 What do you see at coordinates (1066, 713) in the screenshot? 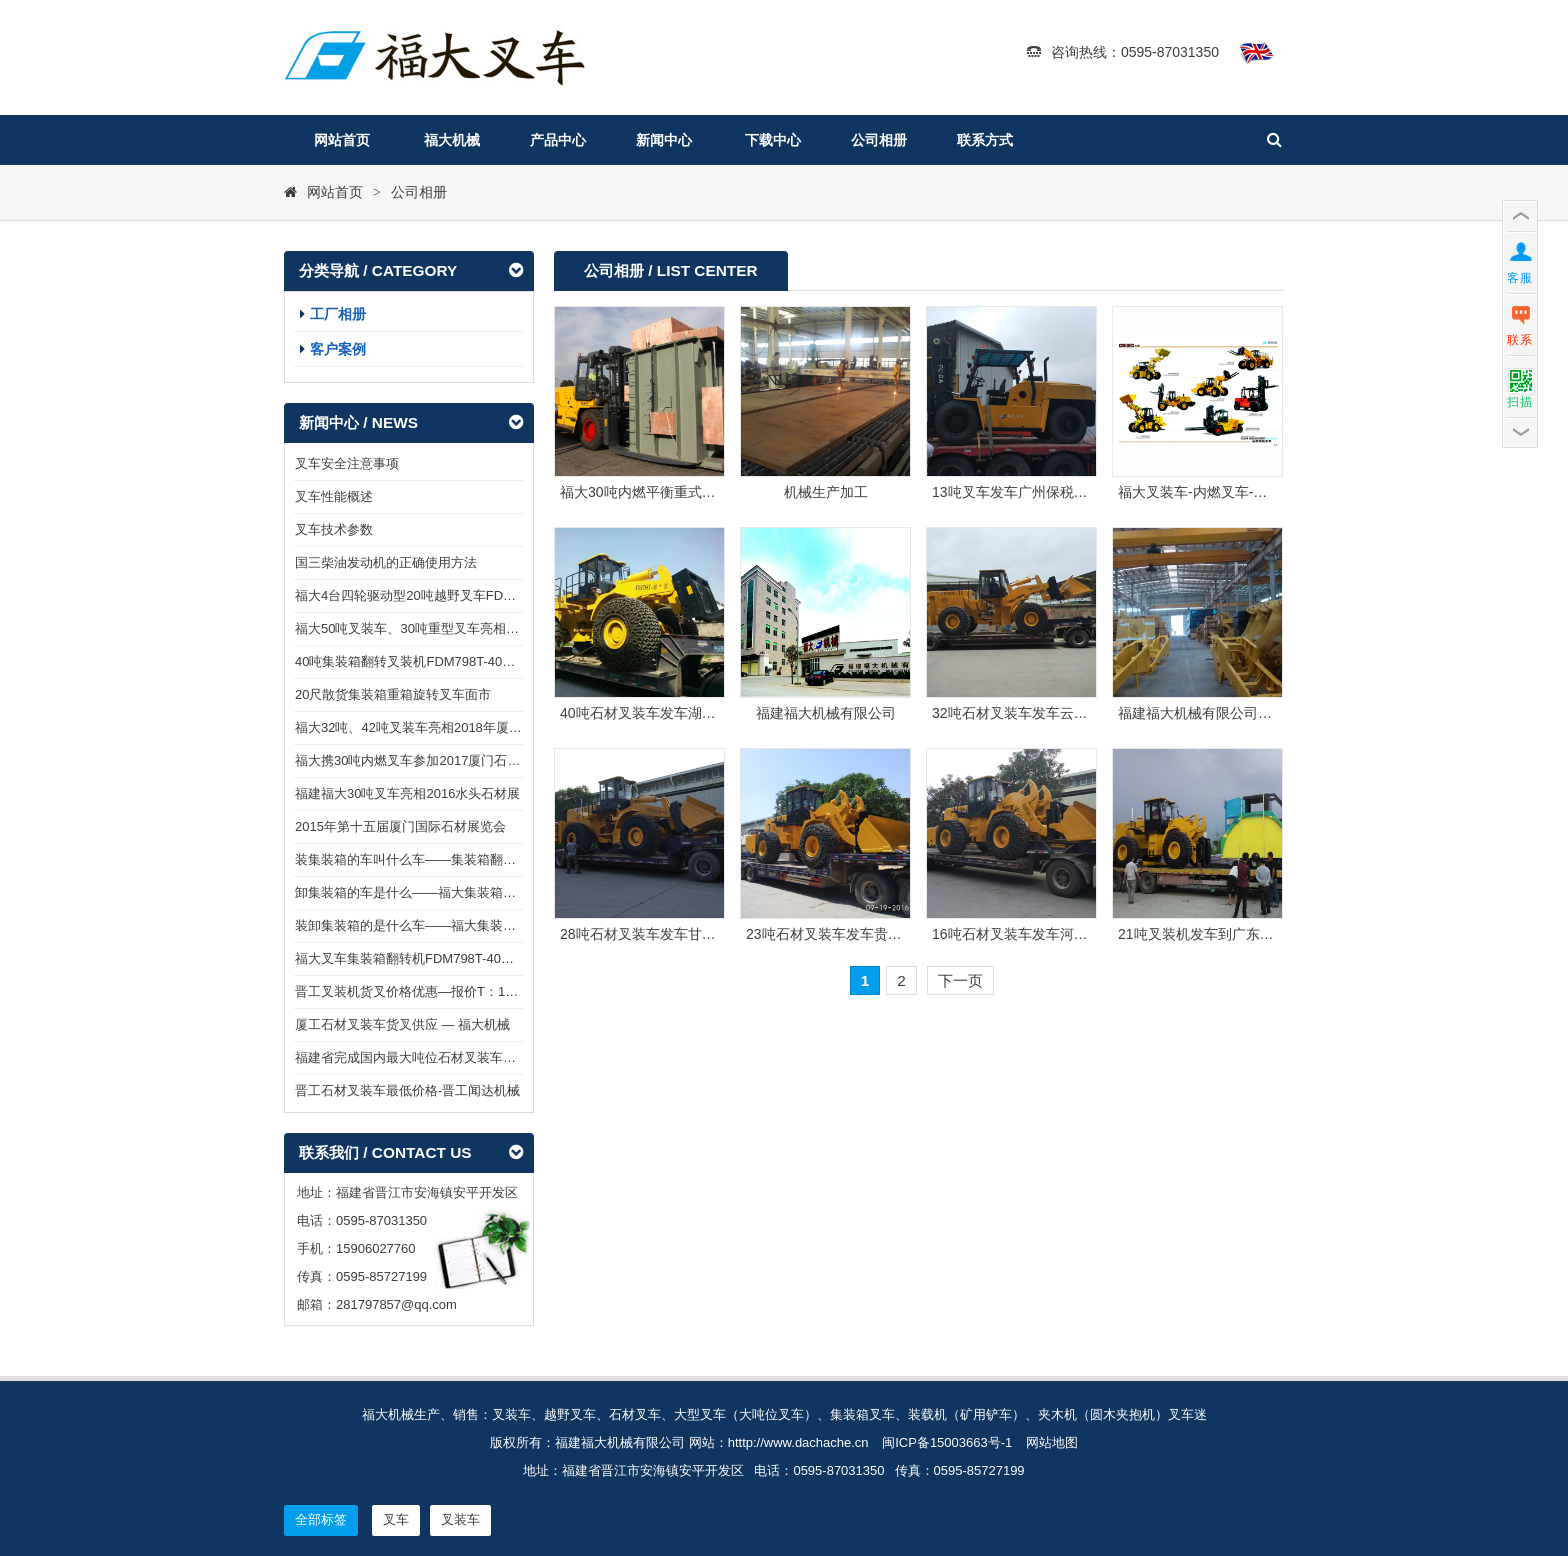
I see `32吨石材叉装车发车云南昭通镇雄采石场图` at bounding box center [1066, 713].